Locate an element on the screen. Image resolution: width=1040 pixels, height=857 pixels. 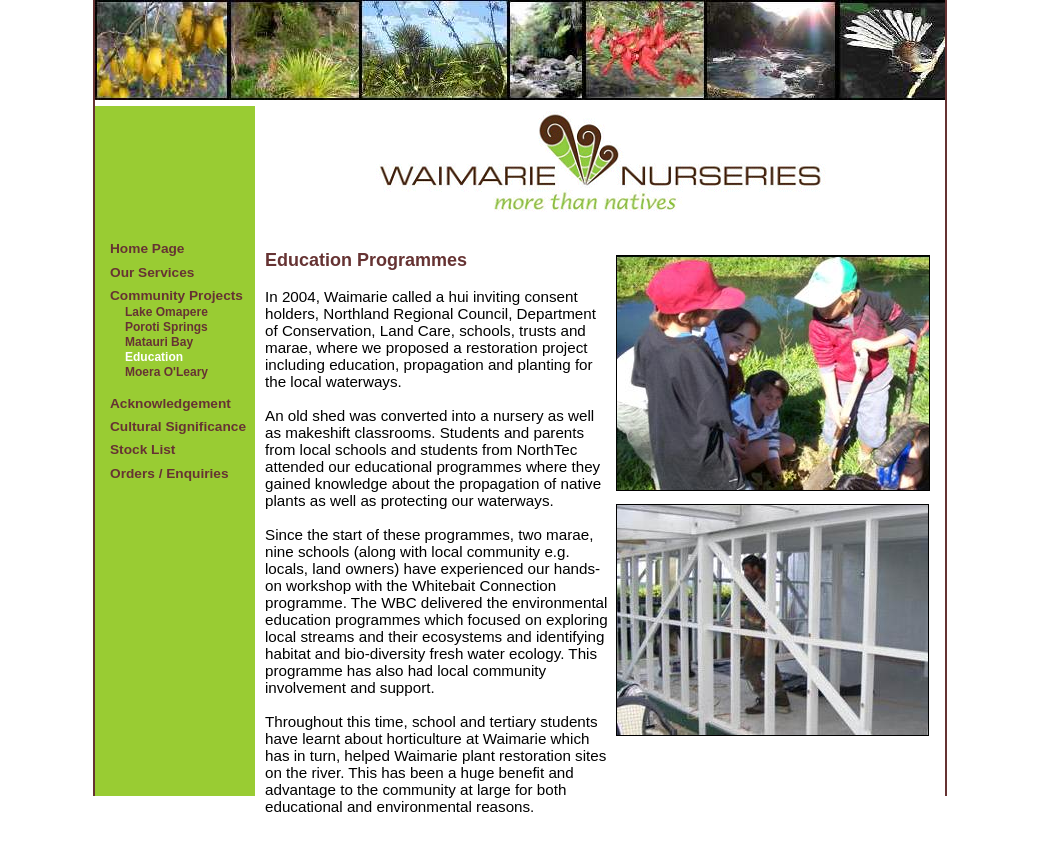
Matauri Bay is located at coordinates (159, 342).